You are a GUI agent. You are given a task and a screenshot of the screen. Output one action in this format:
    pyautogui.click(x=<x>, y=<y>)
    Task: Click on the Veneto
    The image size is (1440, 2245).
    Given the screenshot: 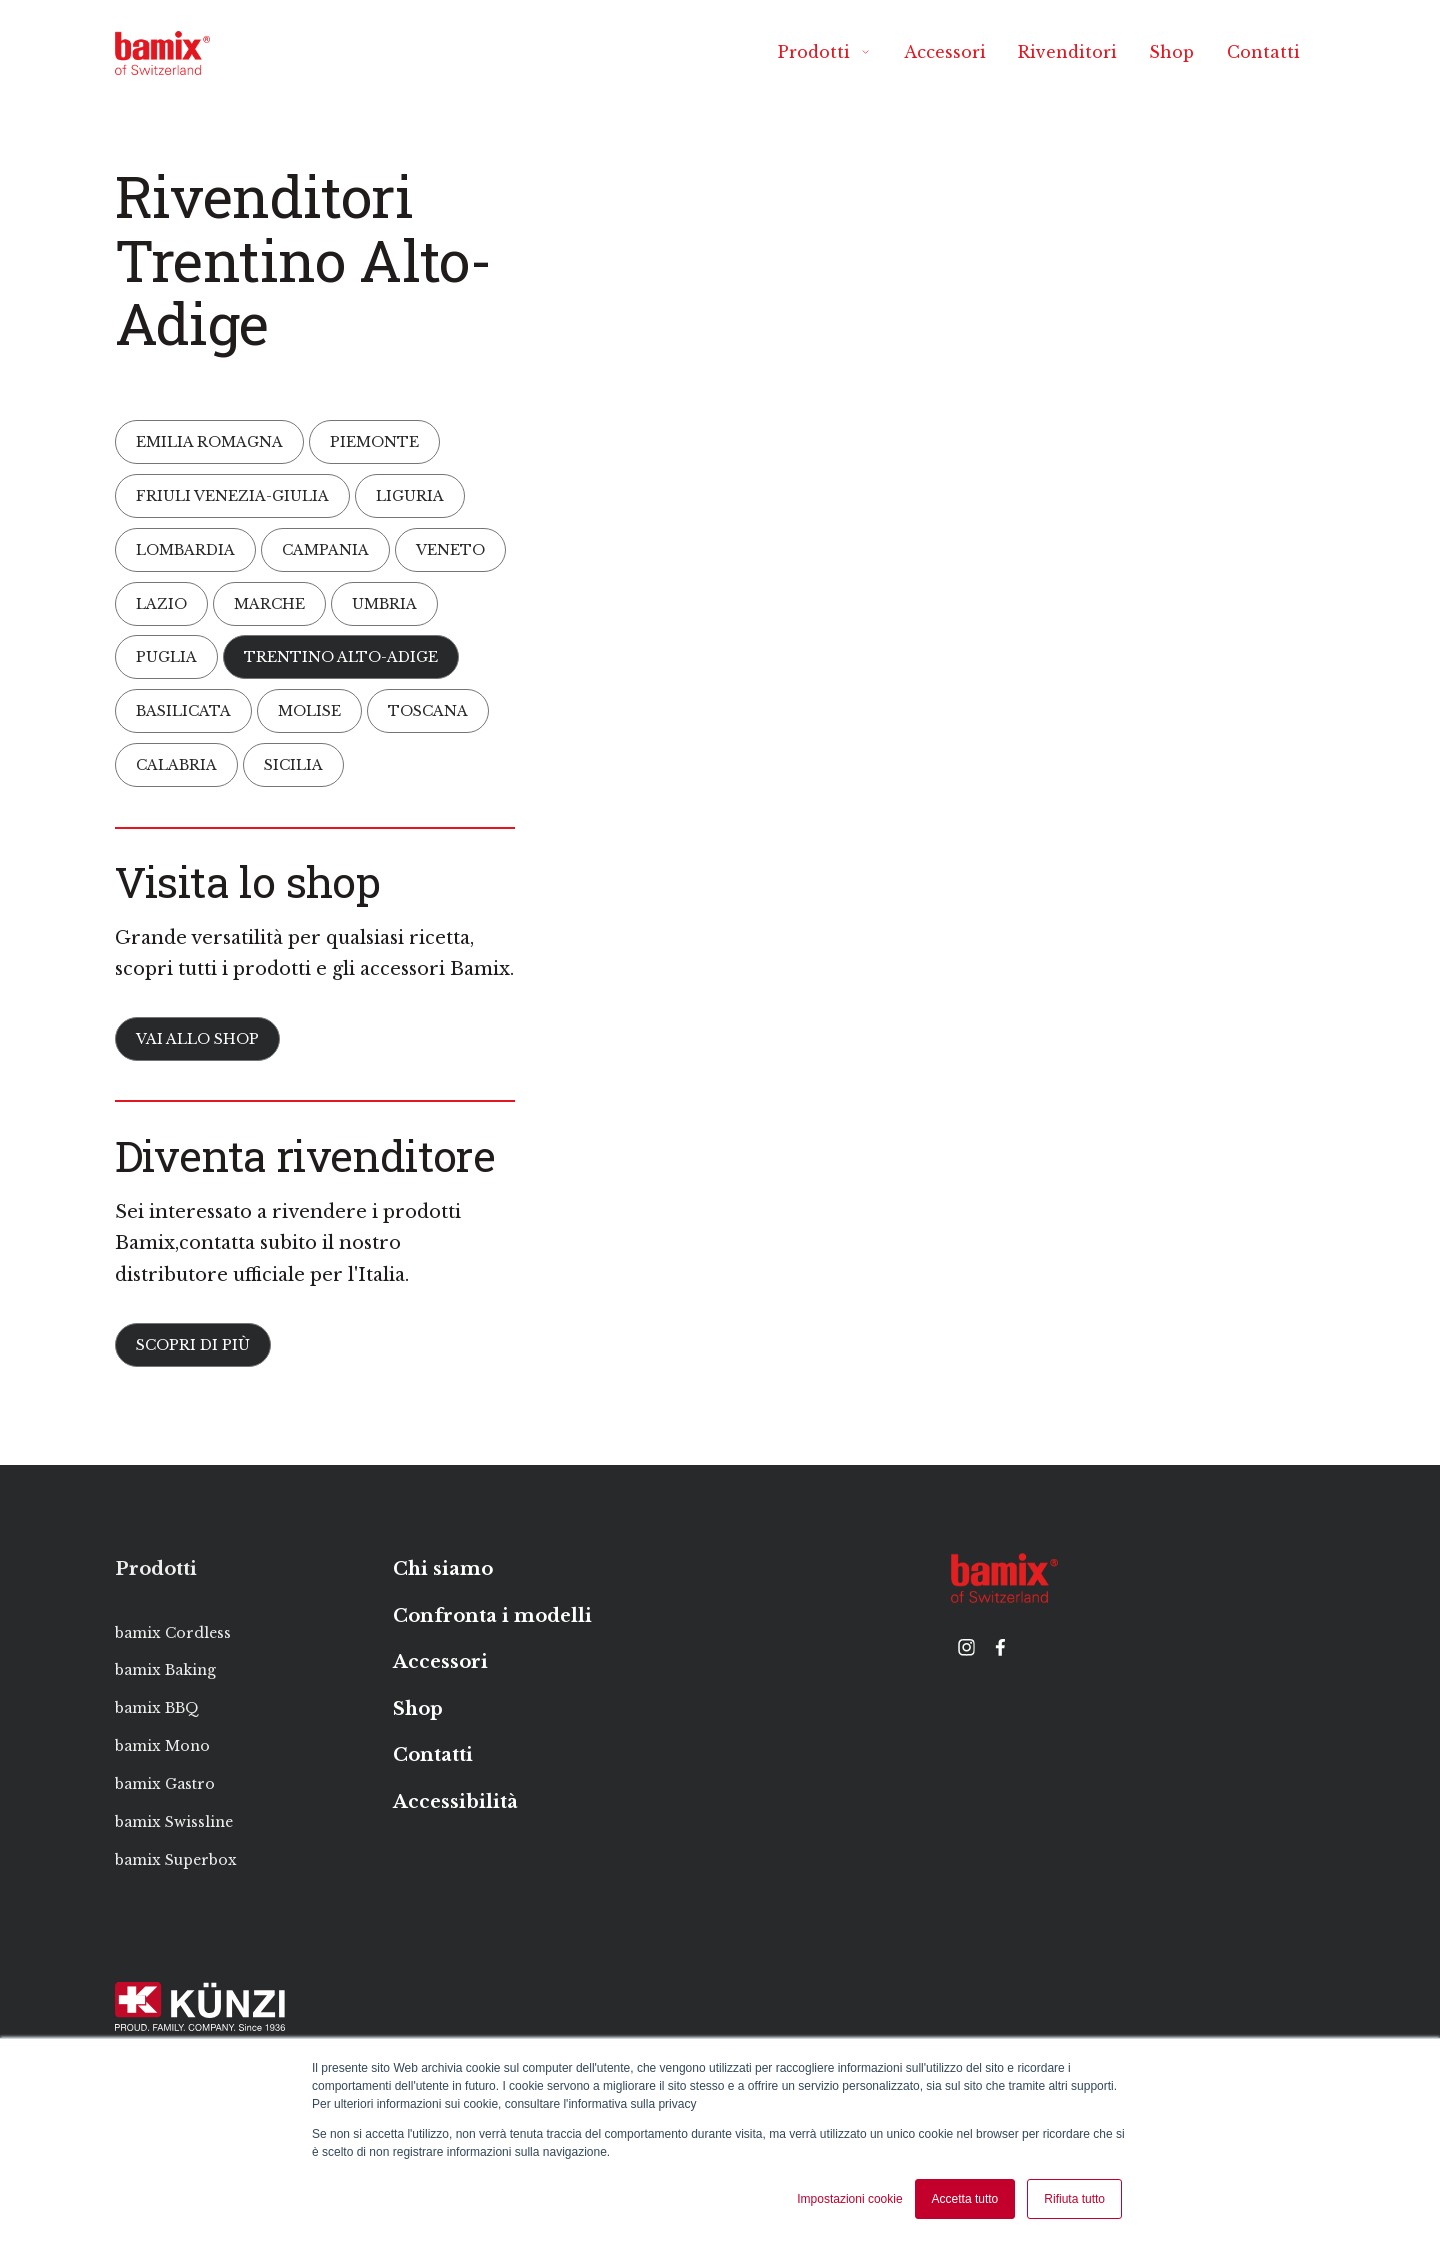 What is the action you would take?
    pyautogui.click(x=450, y=549)
    